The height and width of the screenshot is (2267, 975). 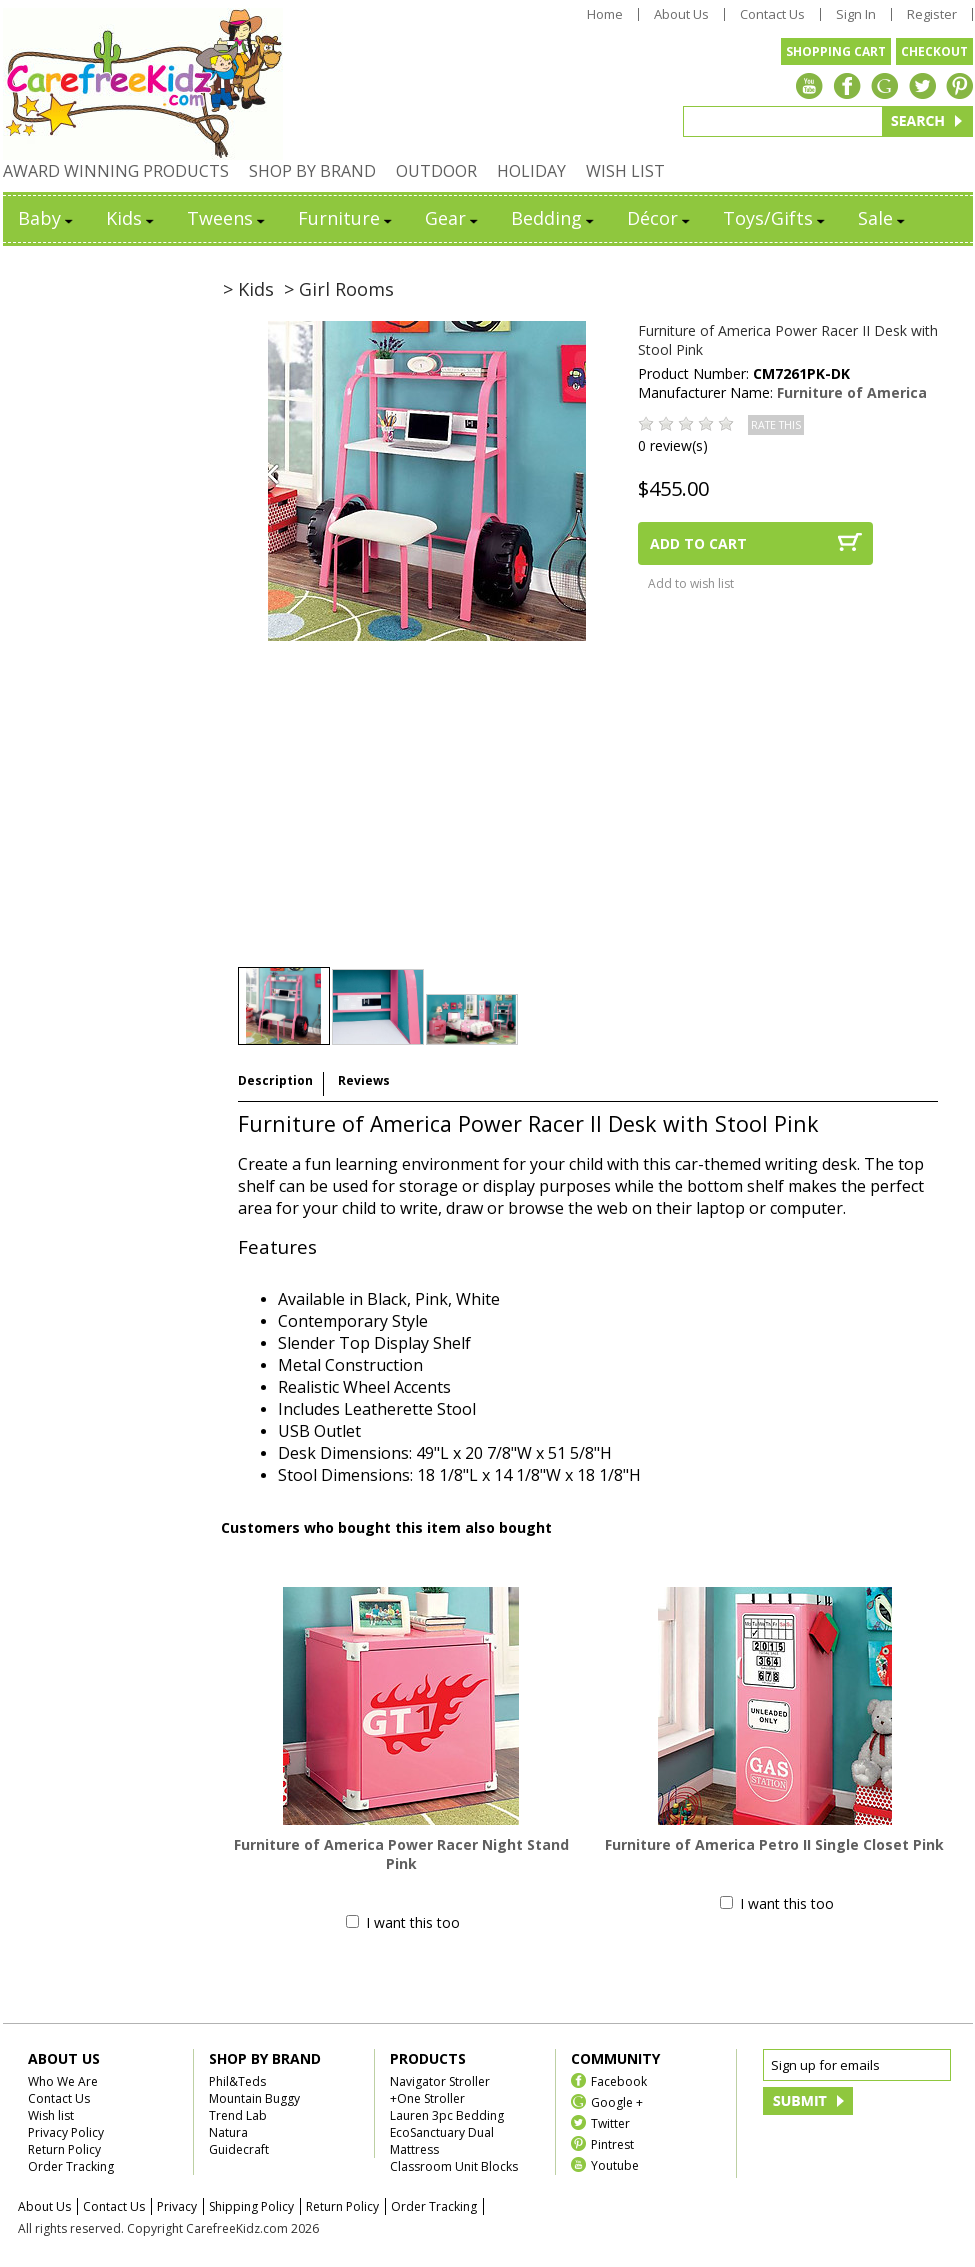 What do you see at coordinates (673, 445) in the screenshot?
I see `0 review(s)` at bounding box center [673, 445].